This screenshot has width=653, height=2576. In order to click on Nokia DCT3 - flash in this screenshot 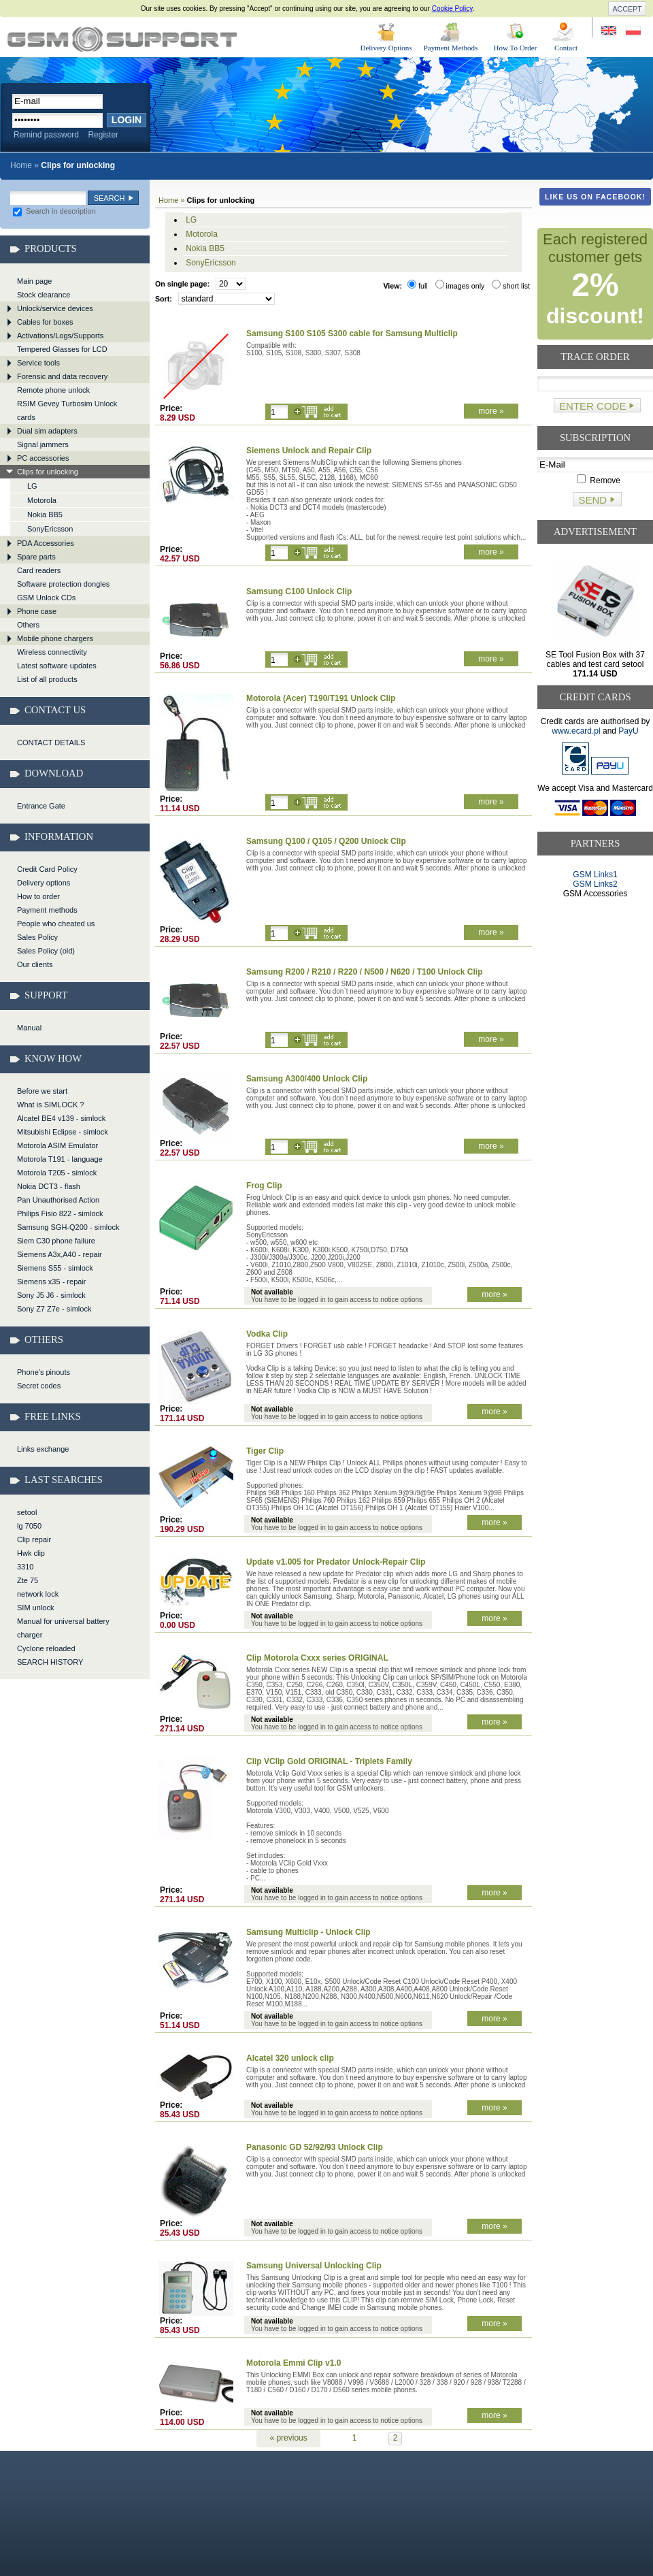, I will do `click(48, 1186)`.